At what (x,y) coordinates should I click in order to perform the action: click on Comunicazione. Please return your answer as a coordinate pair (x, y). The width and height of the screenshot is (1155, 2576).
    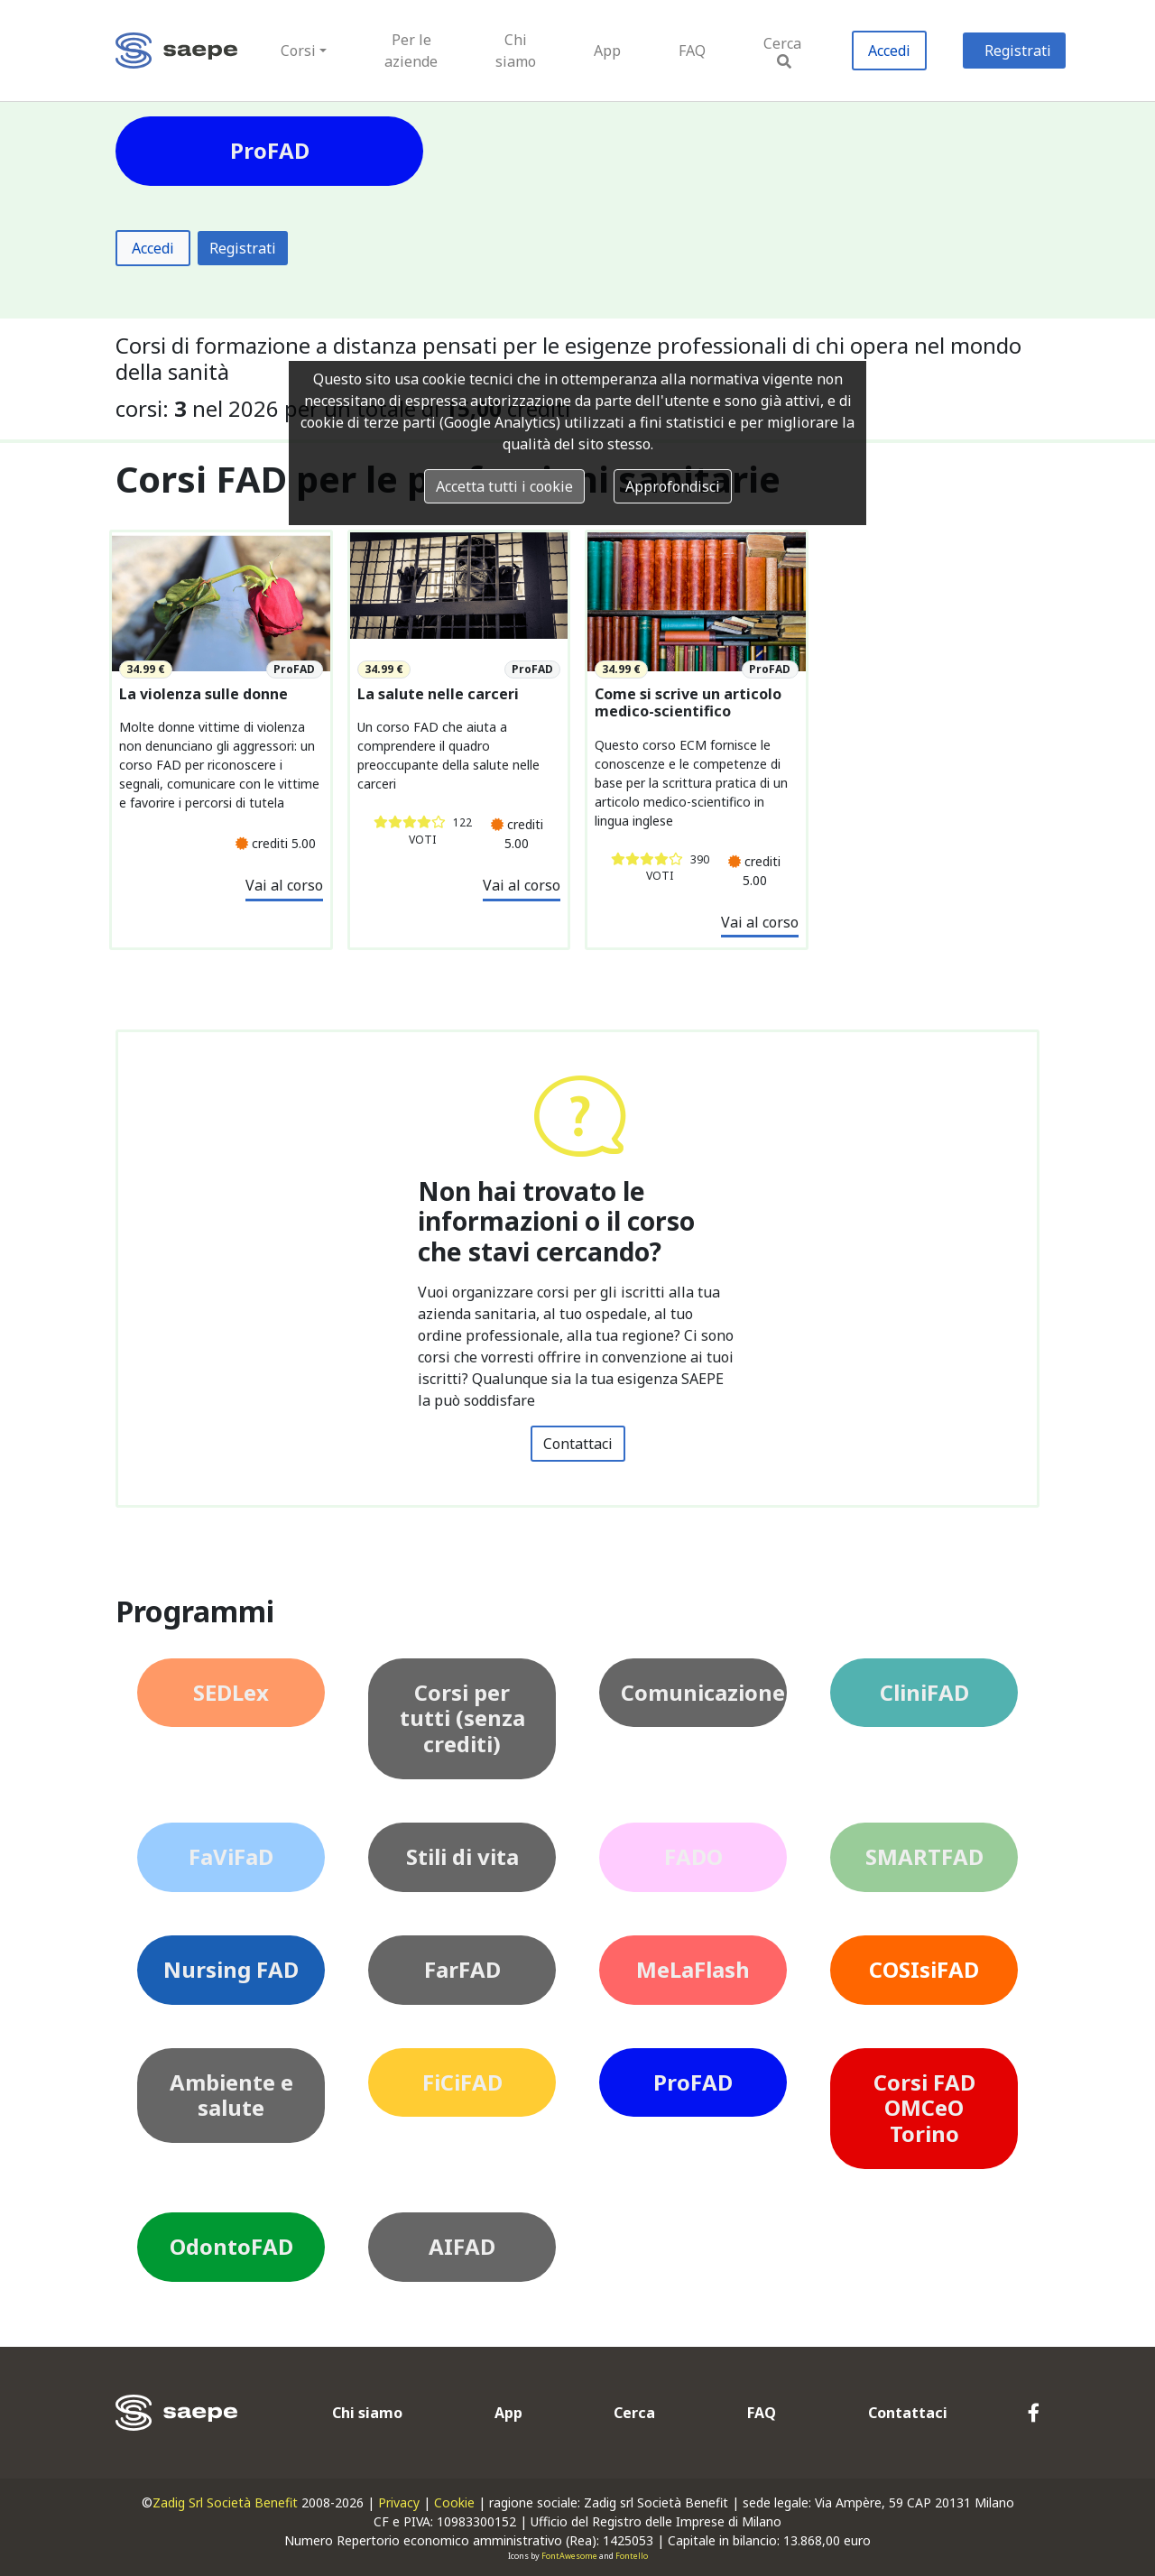
    Looking at the image, I should click on (703, 1692).